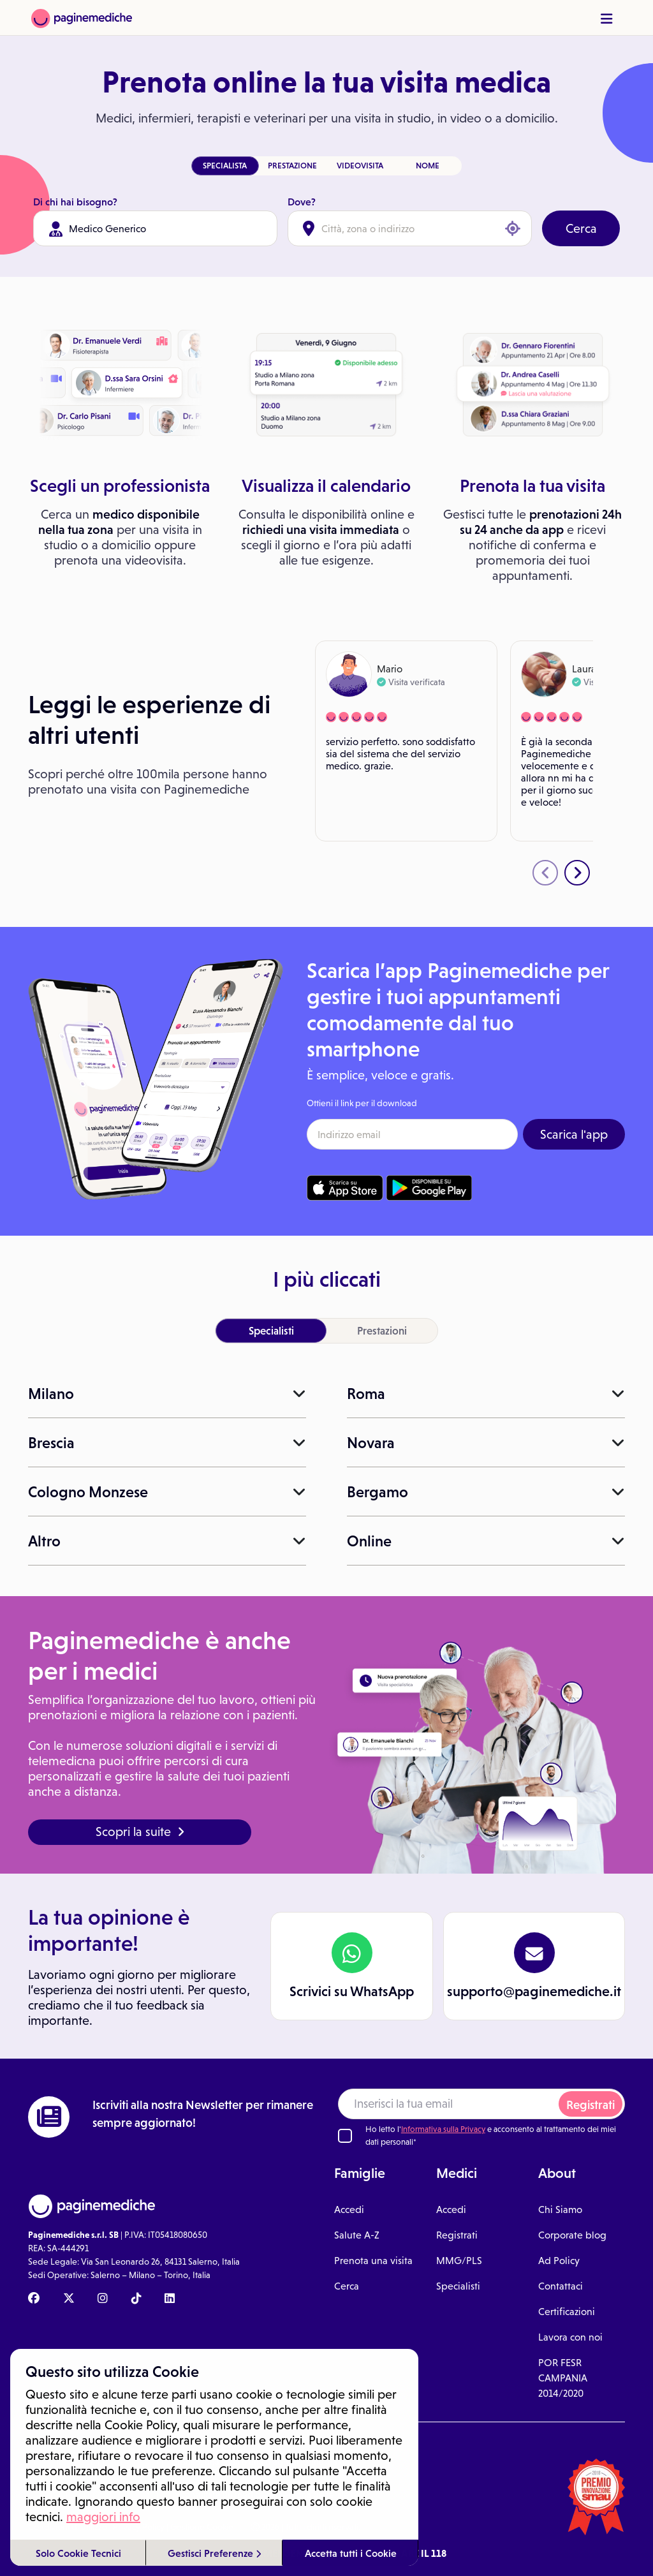 Image resolution: width=653 pixels, height=2576 pixels. What do you see at coordinates (214, 2553) in the screenshot?
I see `Gestisci Preferenze [button]` at bounding box center [214, 2553].